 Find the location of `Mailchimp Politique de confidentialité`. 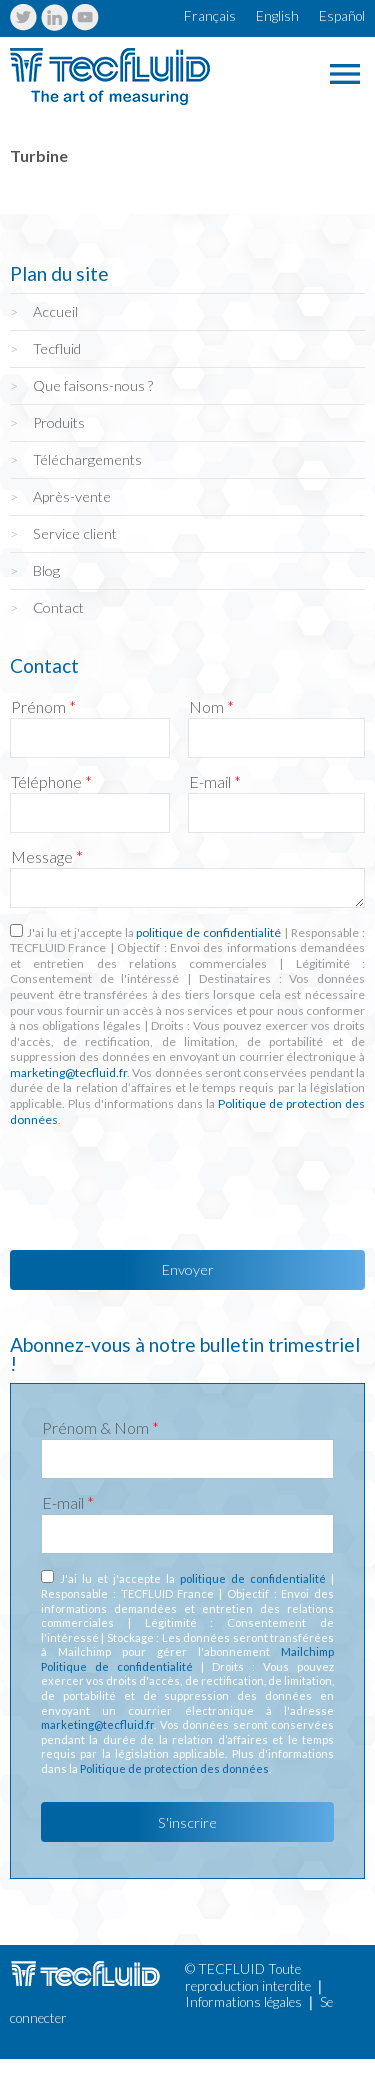

Mailchimp Politique de confidentialité is located at coordinates (187, 1659).